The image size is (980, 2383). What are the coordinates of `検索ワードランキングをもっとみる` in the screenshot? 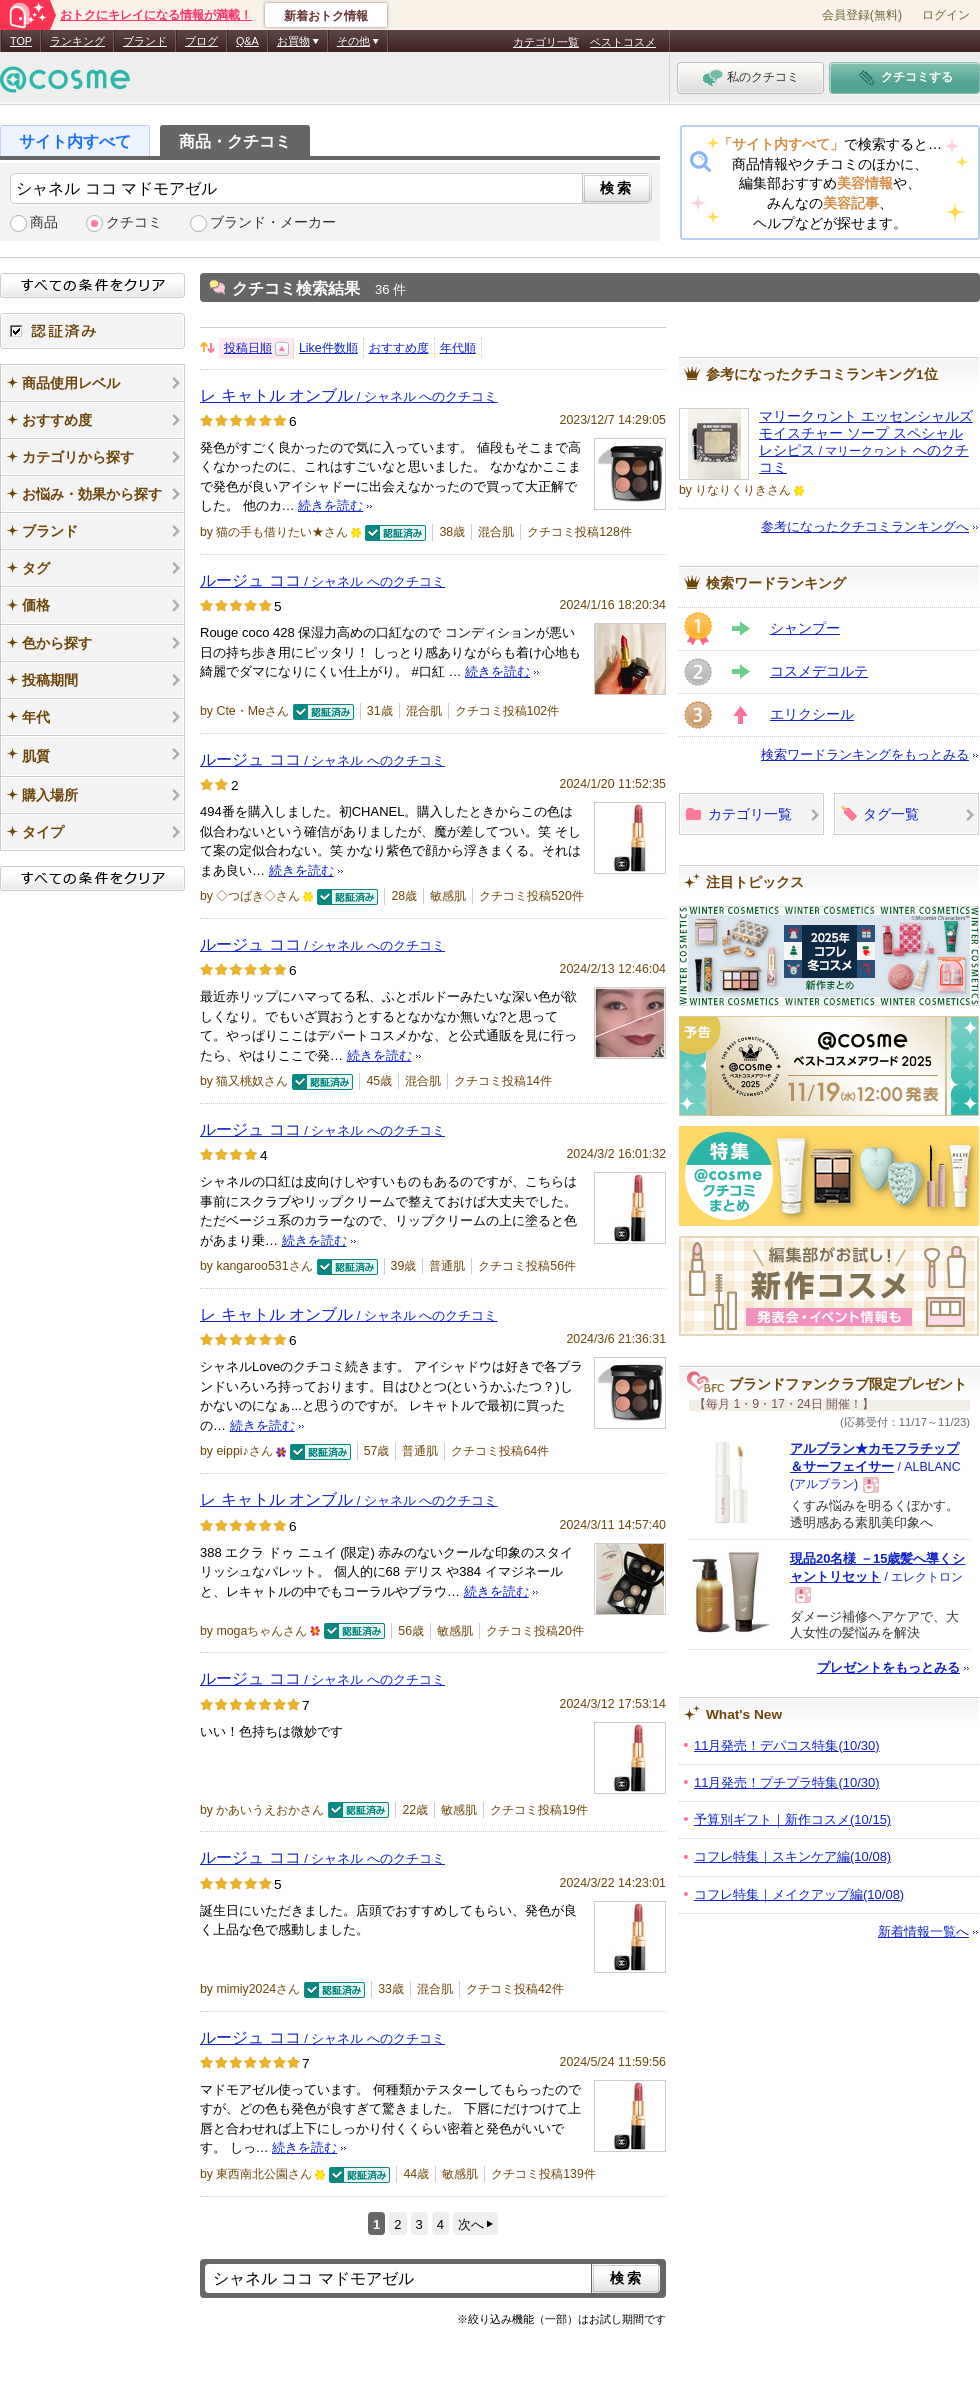 It's located at (865, 754).